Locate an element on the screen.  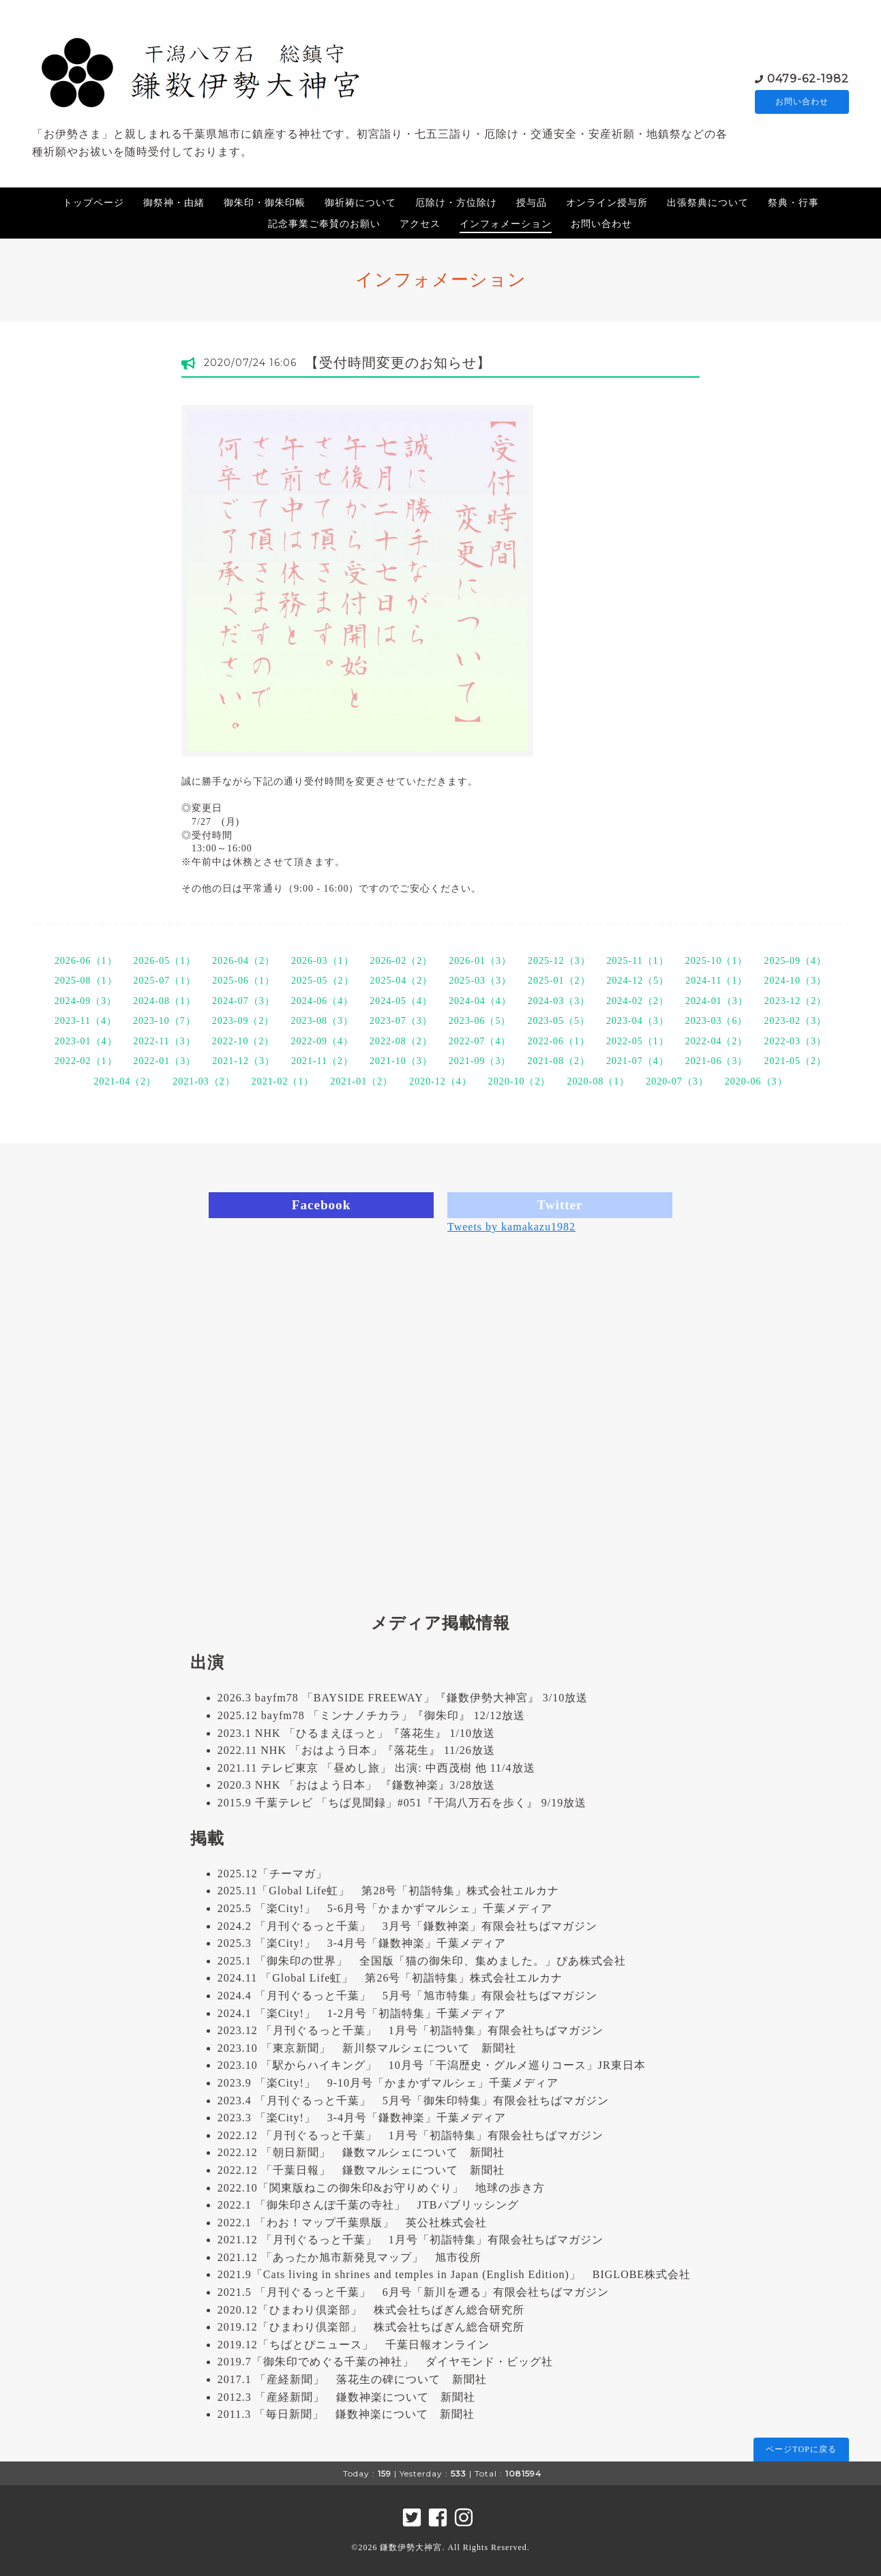
2021-03（2） is located at coordinates (204, 1081).